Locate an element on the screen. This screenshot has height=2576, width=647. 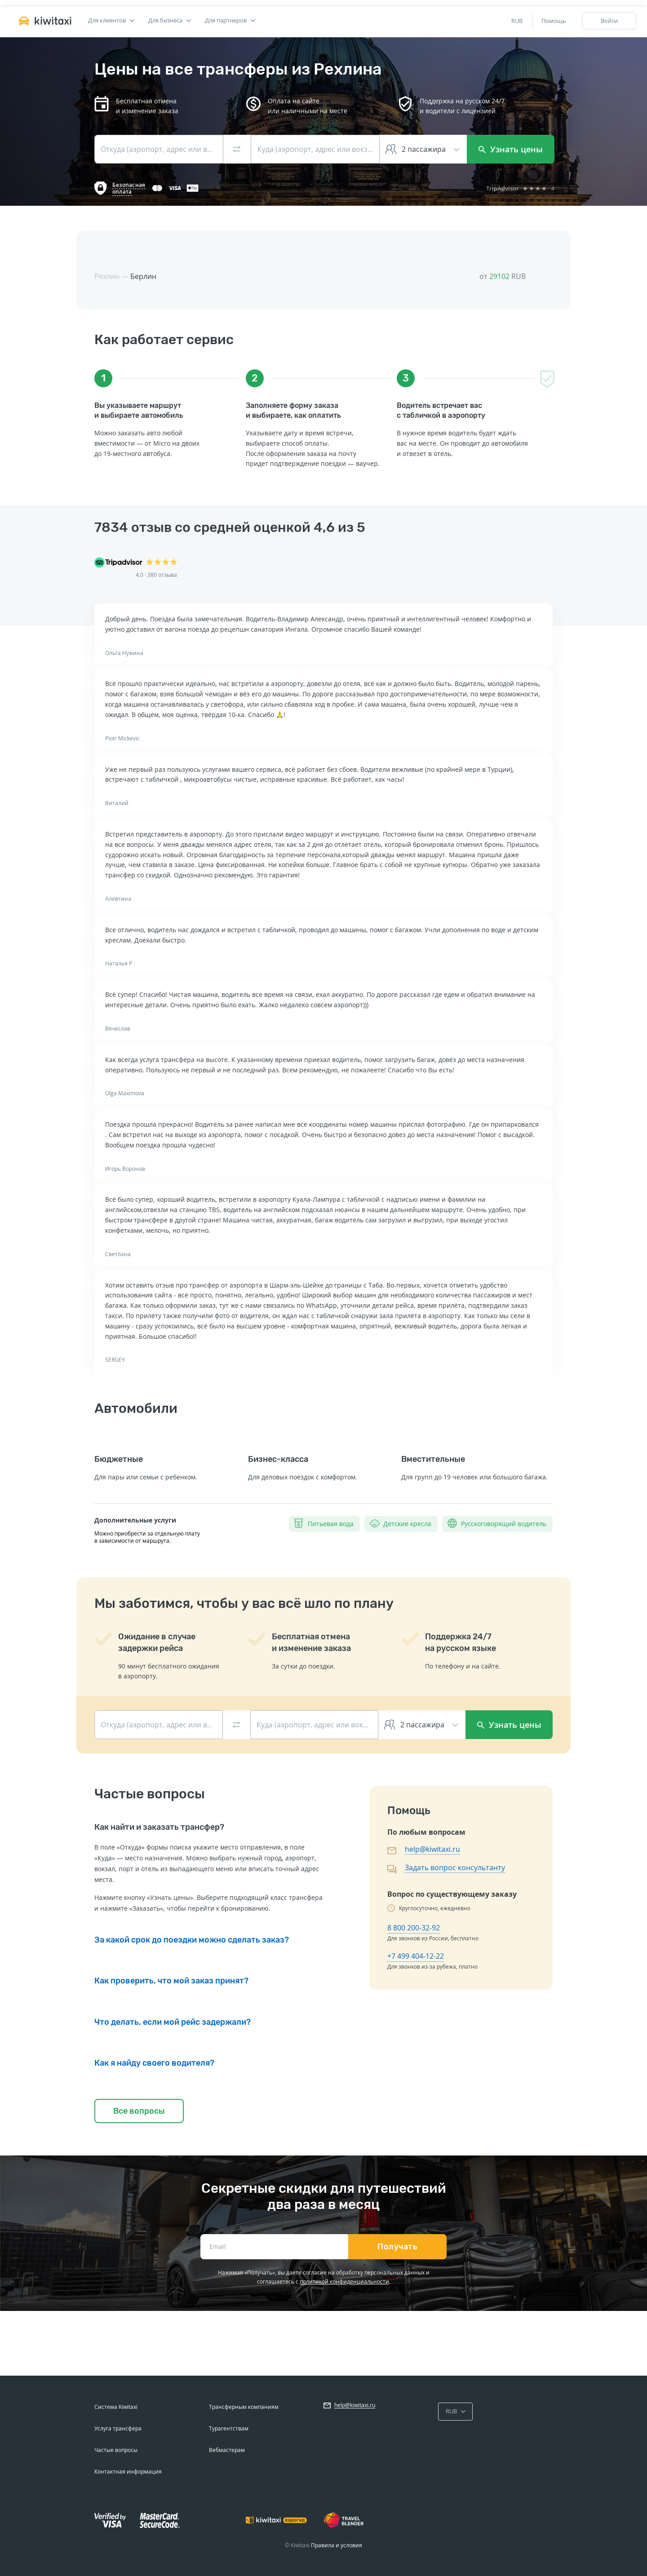
Услуга трансфера is located at coordinates (118, 2428).